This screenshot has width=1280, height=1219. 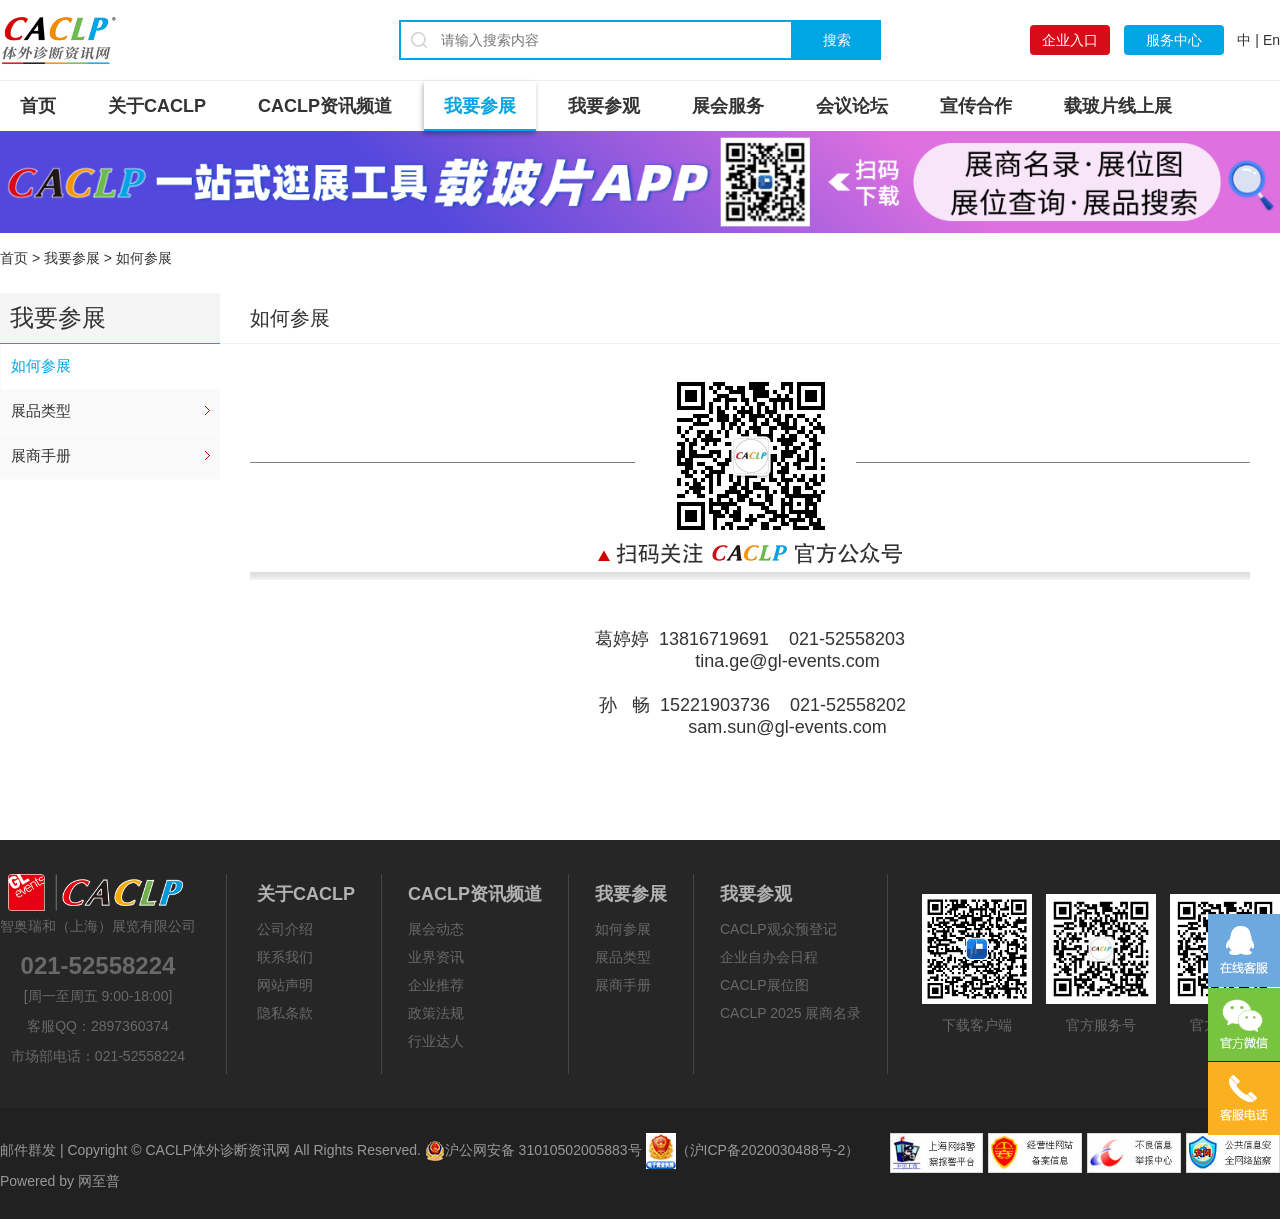 I want to click on 政策法规, so click(x=436, y=1013).